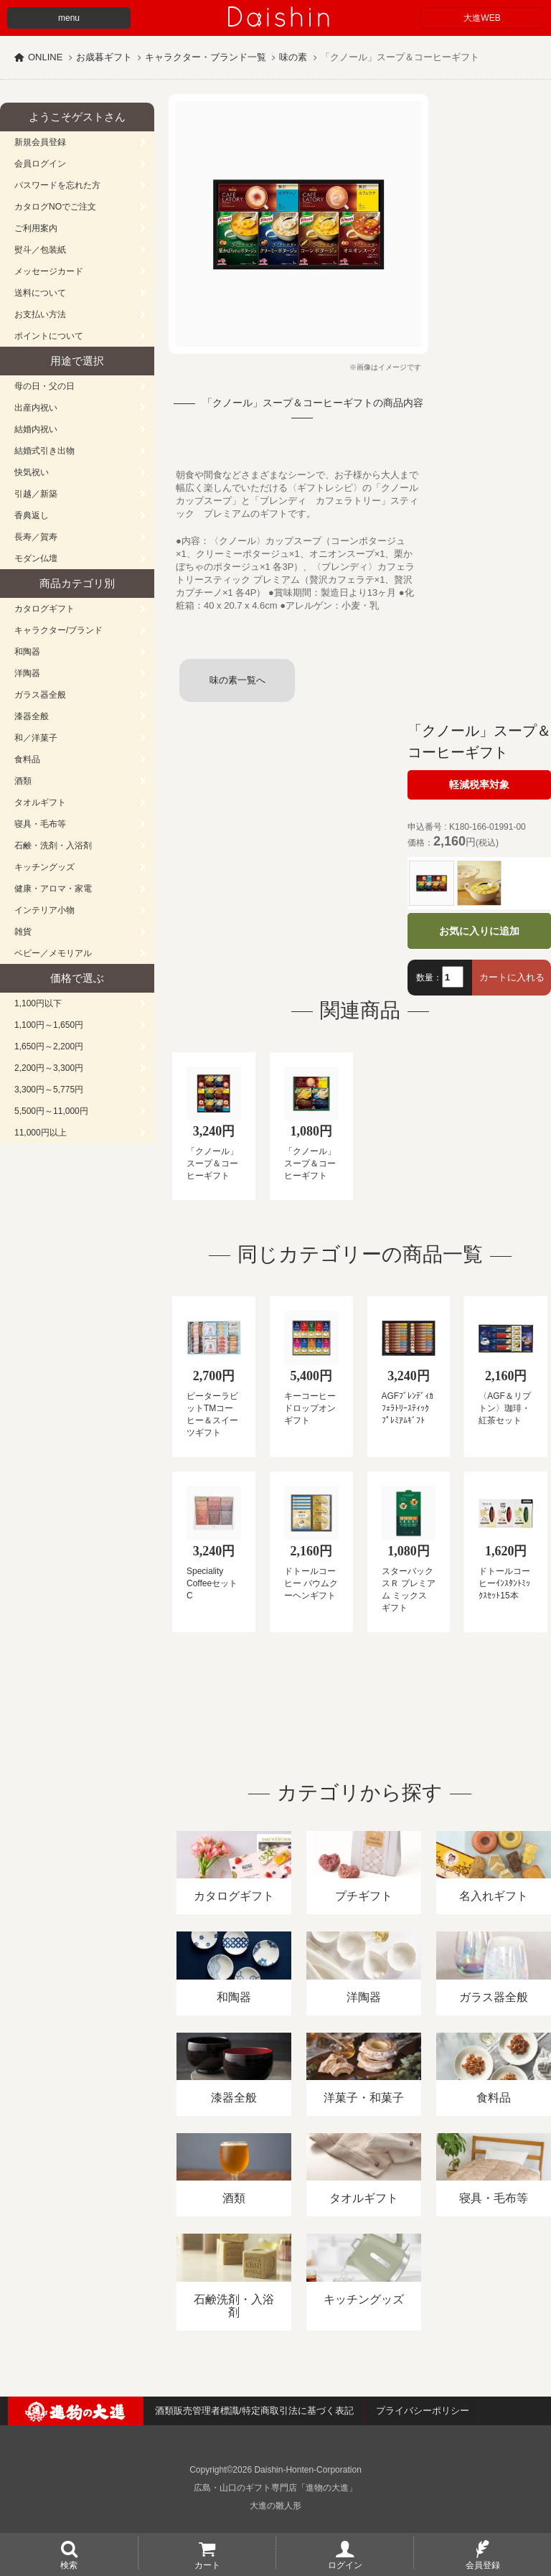 Image resolution: width=551 pixels, height=2576 pixels. Describe the element at coordinates (44, 451) in the screenshot. I see `結婚式引き出物` at that location.